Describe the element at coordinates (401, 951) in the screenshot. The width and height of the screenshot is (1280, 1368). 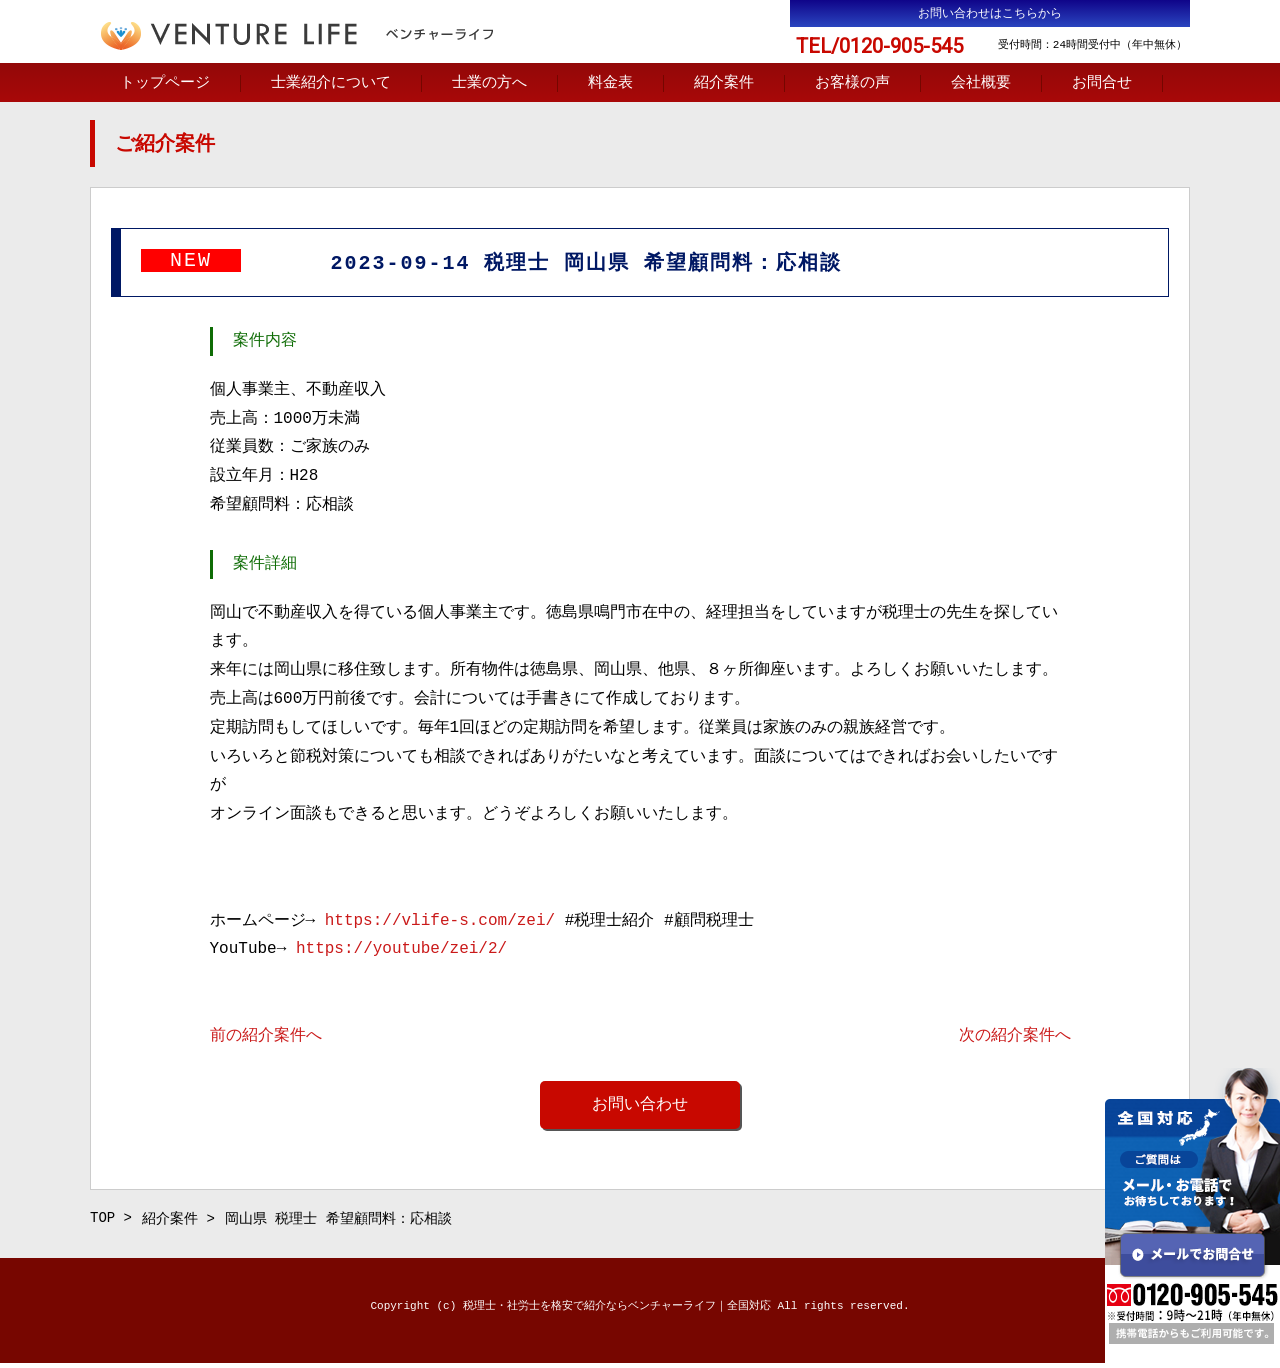
I see `https://youtube/zei/2/` at that location.